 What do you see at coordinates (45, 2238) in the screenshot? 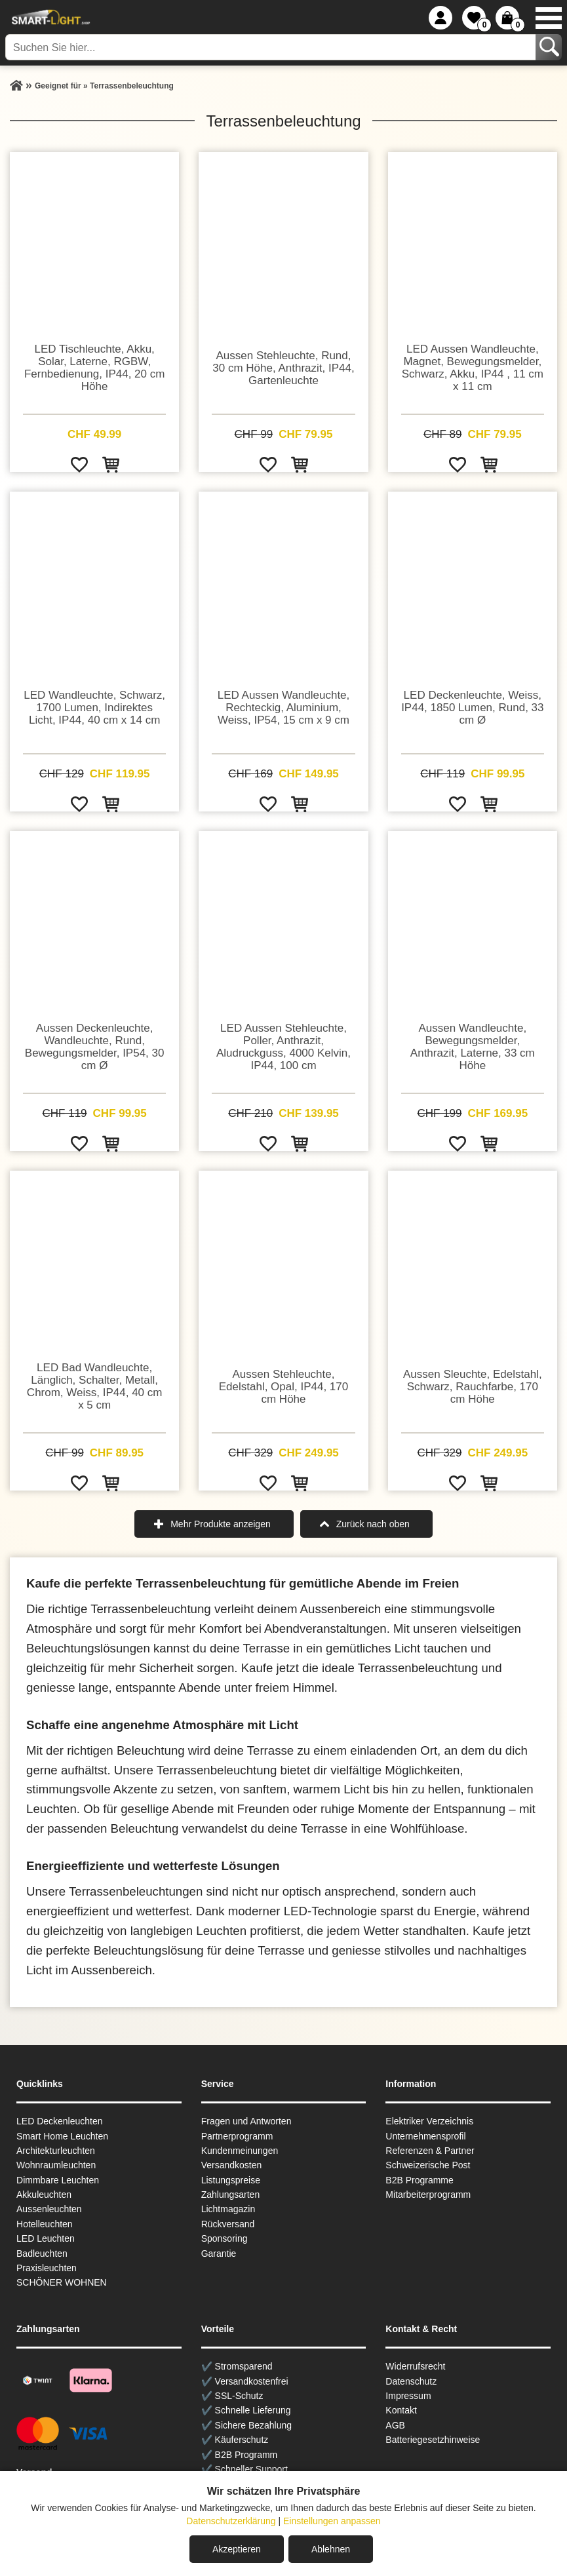
I see `LED Leuchten` at bounding box center [45, 2238].